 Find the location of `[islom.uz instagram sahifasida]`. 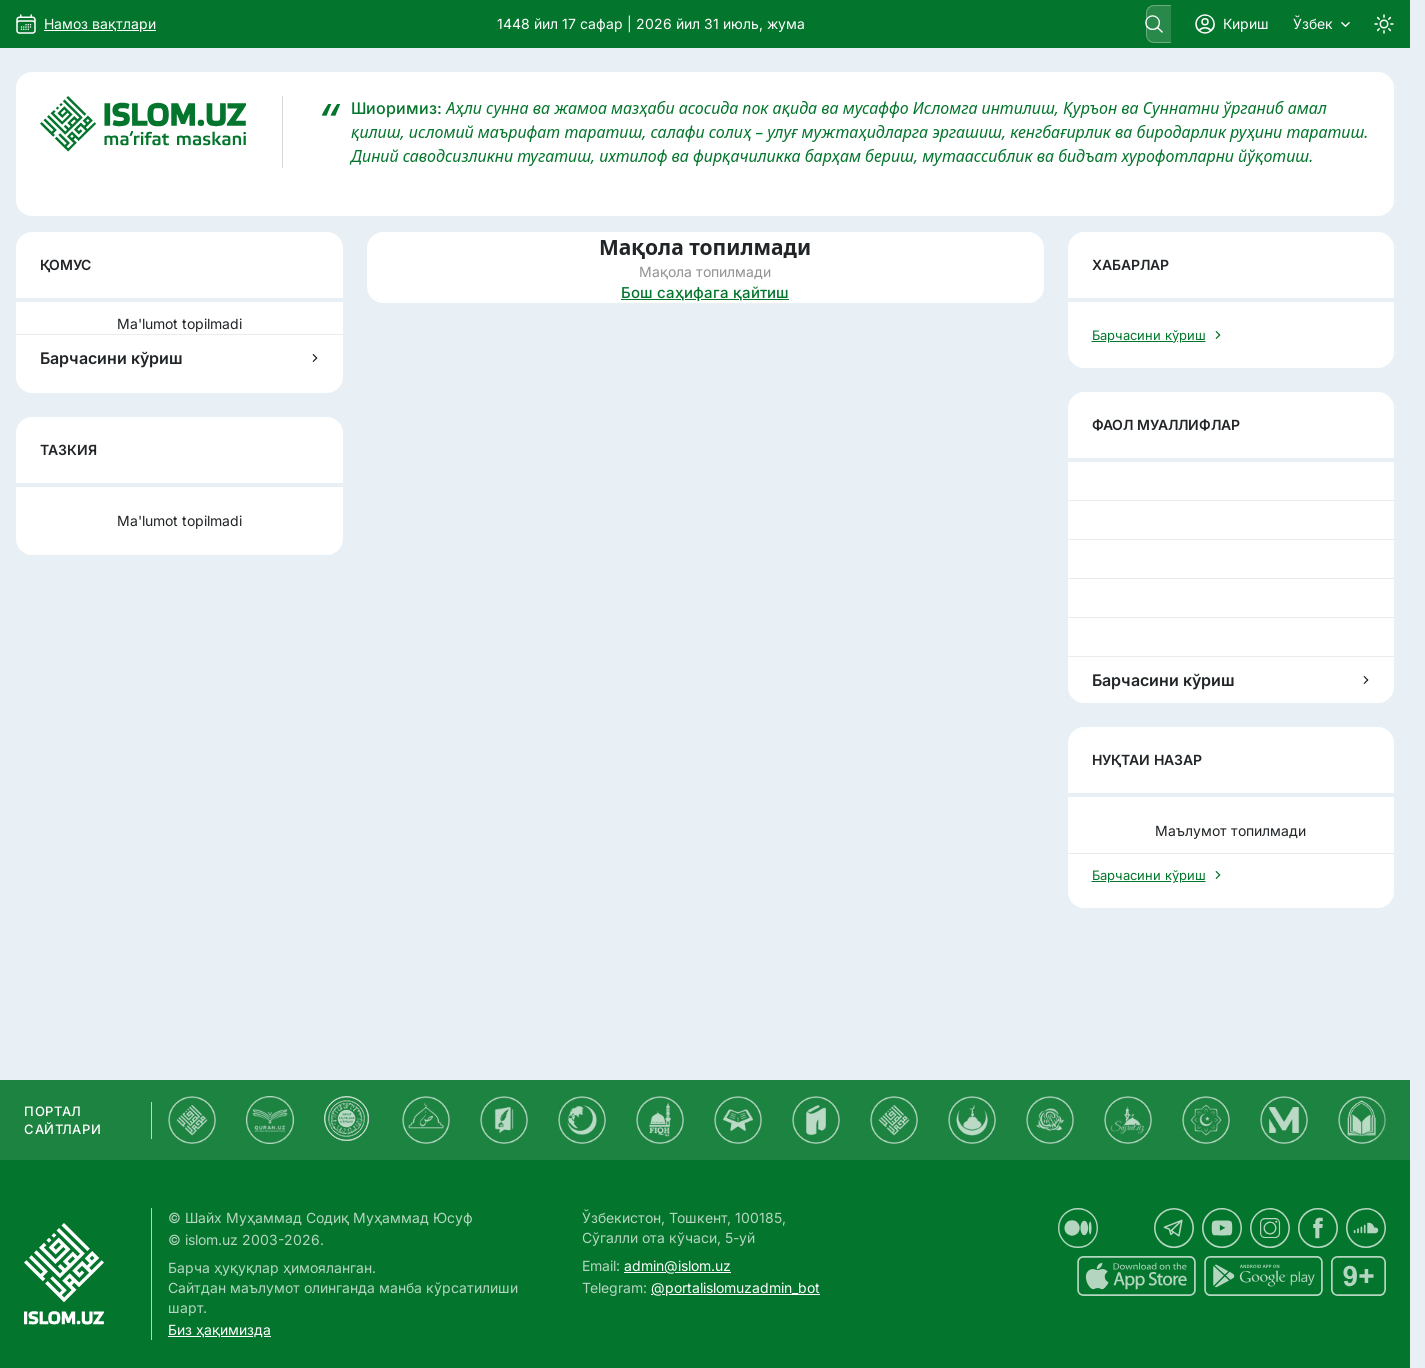

[islom.uz instagram sahifasida] is located at coordinates (1270, 1228).